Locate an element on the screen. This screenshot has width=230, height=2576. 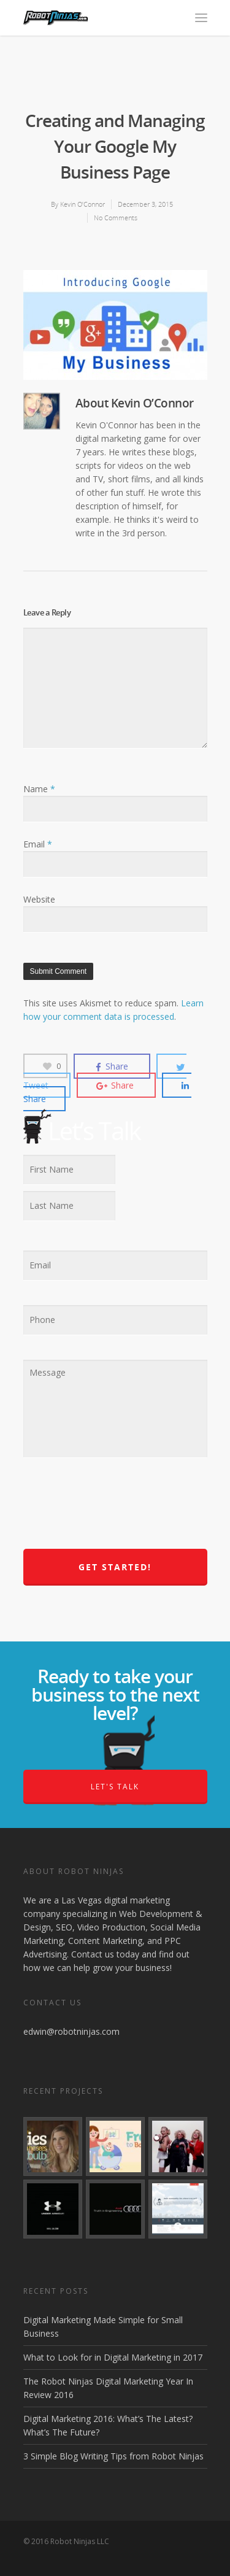
[presentation] is located at coordinates (116, 1510).